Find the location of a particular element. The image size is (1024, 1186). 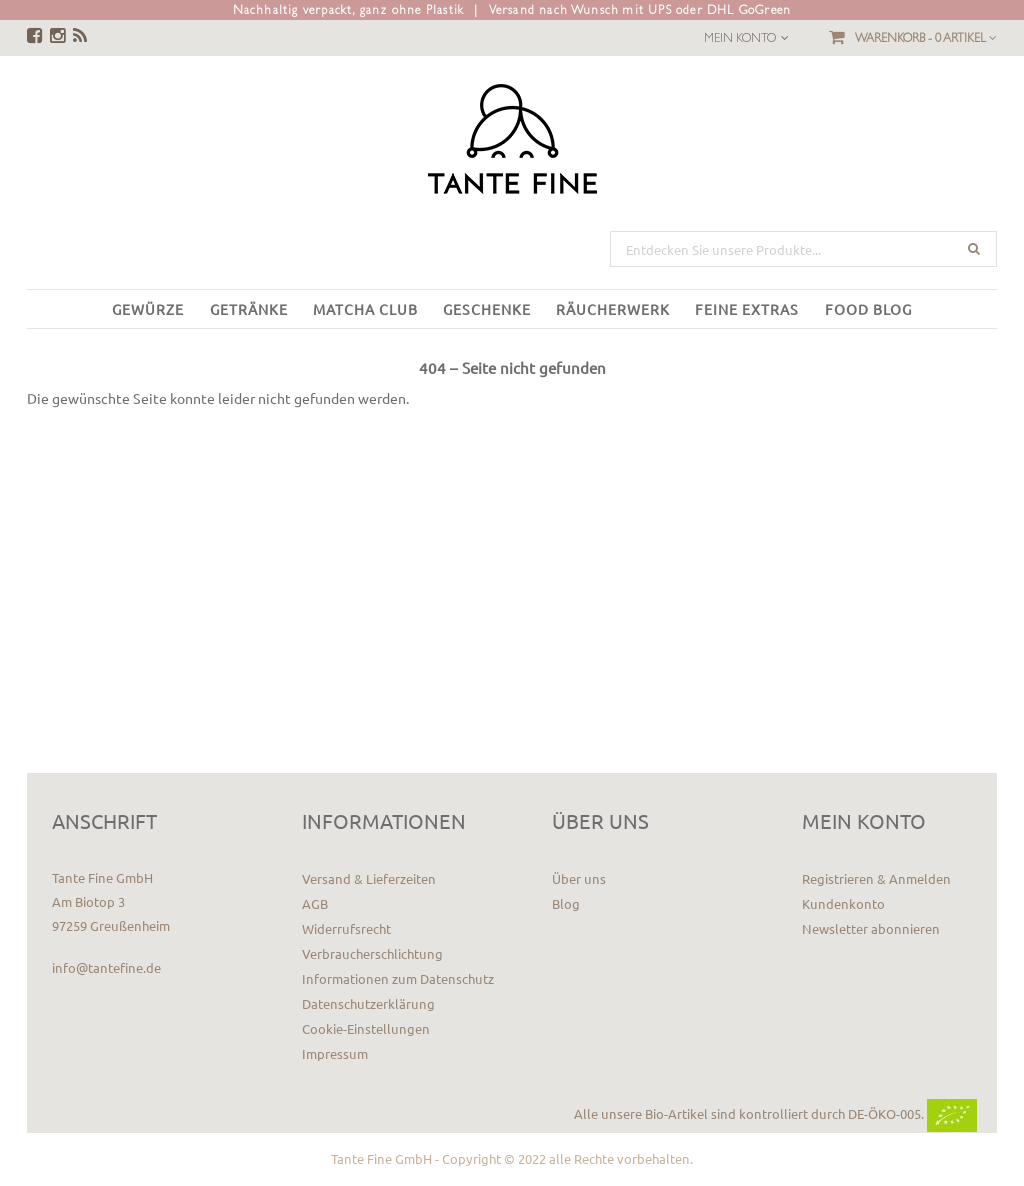

Datenschutzerklärung is located at coordinates (368, 1003).